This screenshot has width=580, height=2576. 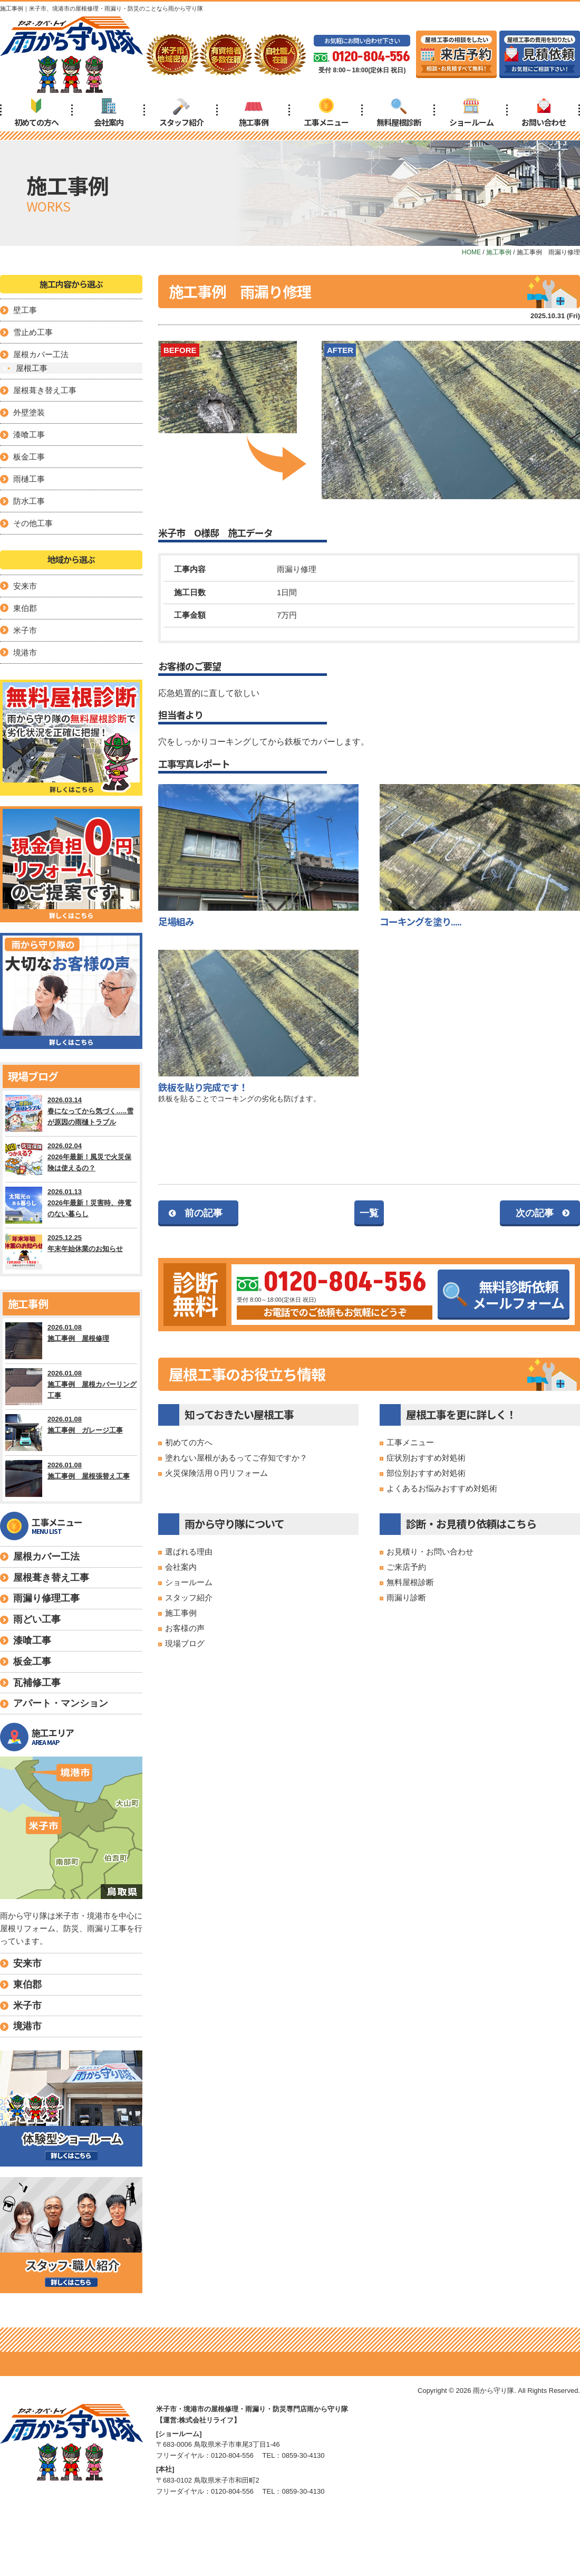 What do you see at coordinates (25, 630) in the screenshot?
I see `米子市` at bounding box center [25, 630].